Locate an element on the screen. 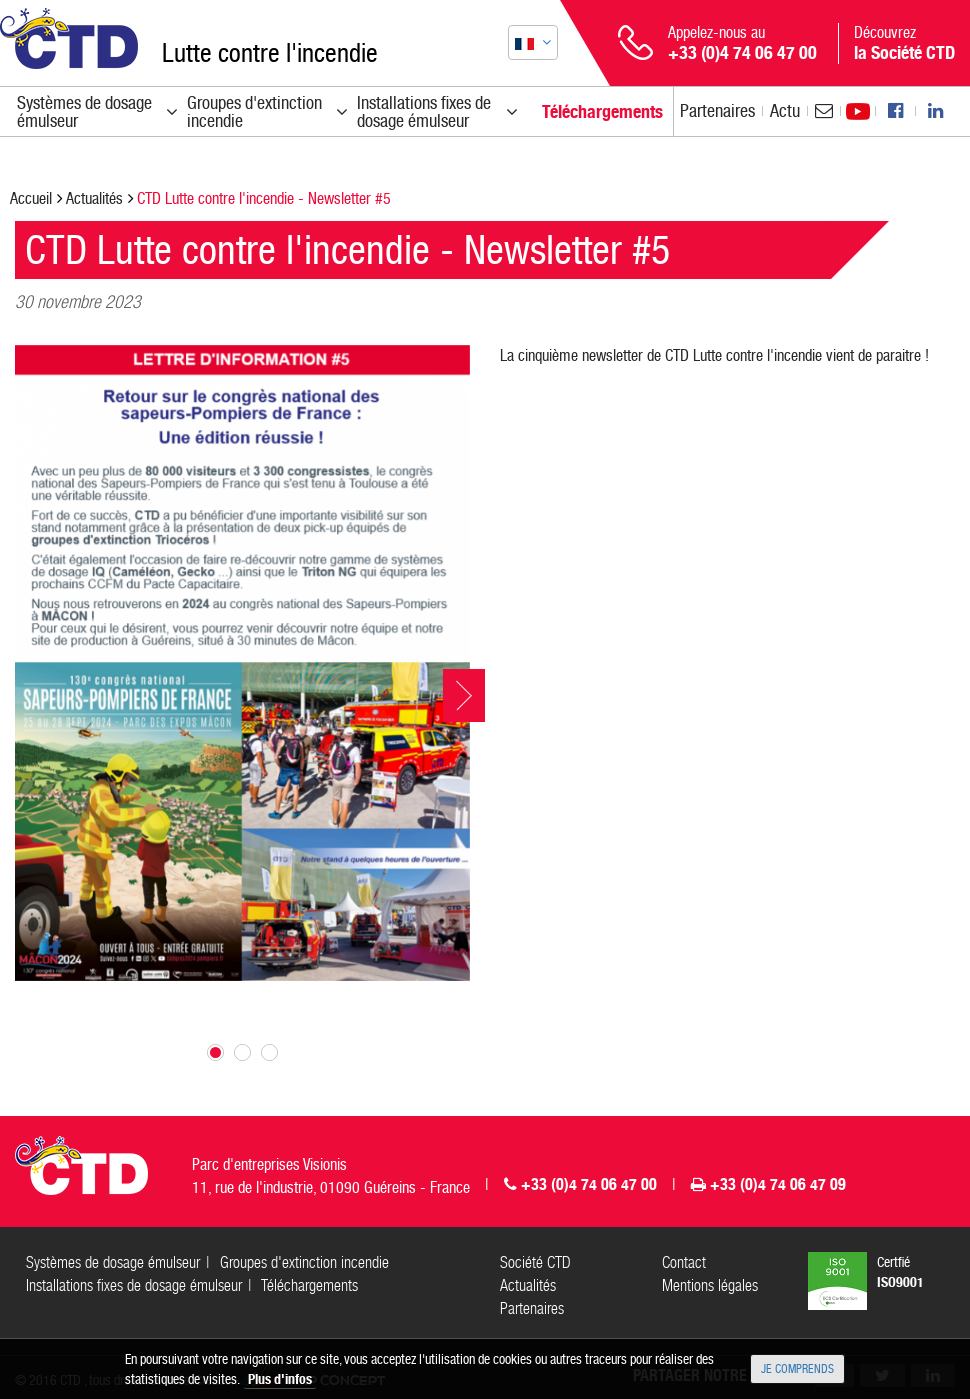  Actu is located at coordinates (785, 110).